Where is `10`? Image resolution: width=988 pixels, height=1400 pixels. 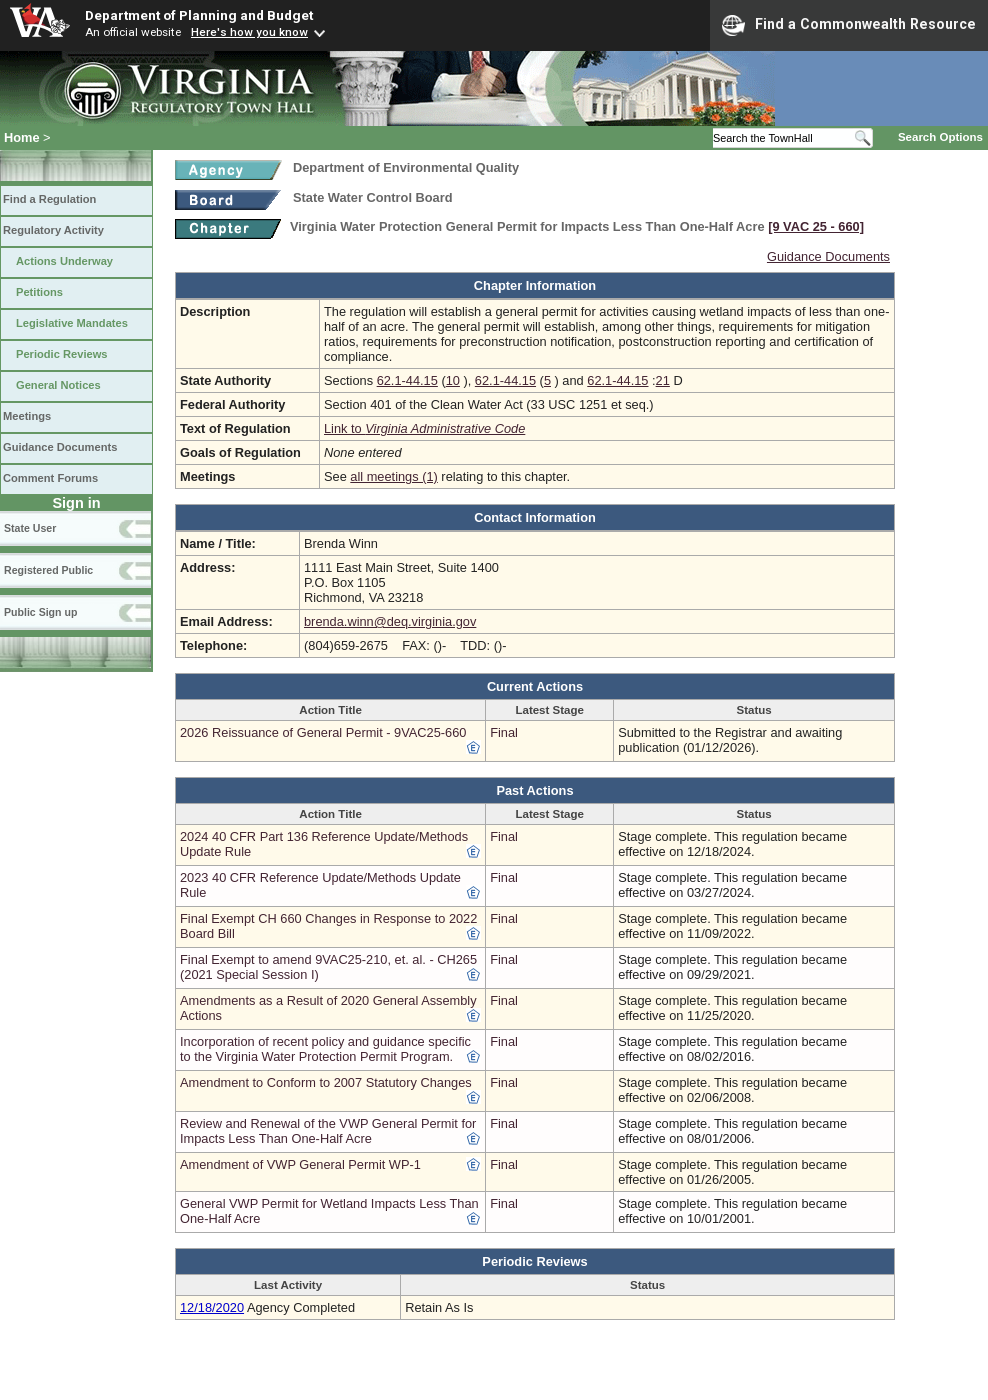
10 is located at coordinates (453, 380).